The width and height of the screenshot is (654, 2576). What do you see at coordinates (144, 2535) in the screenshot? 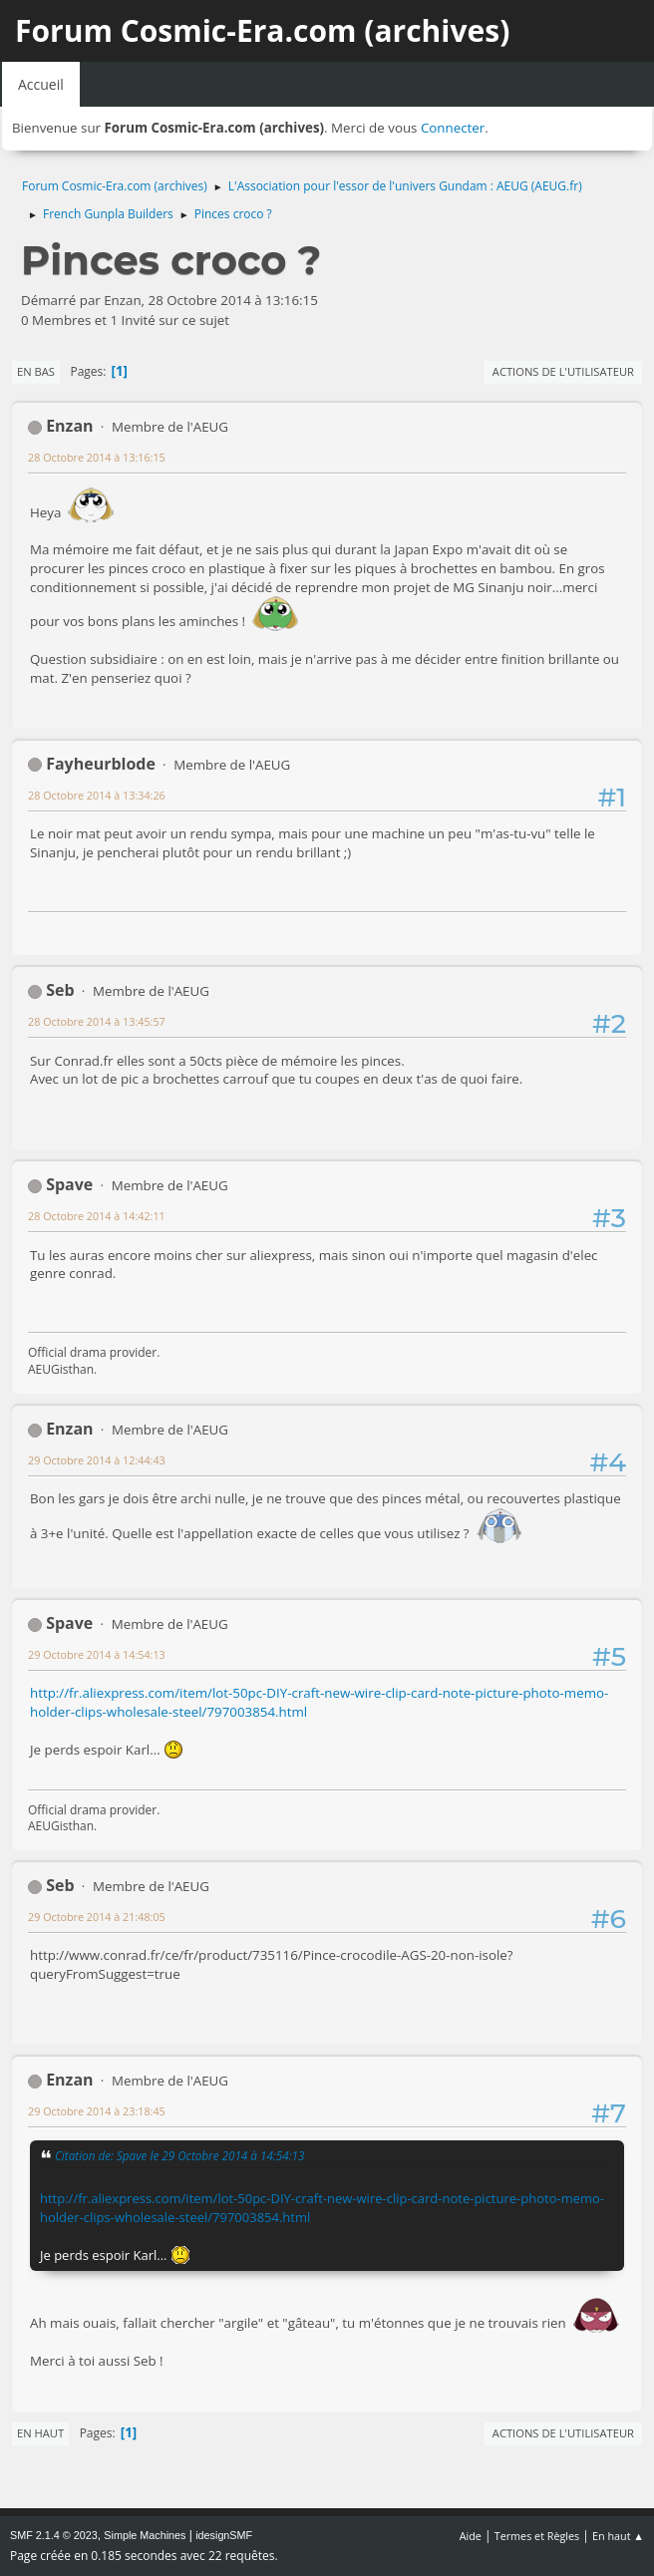
I see `Simple Machines` at bounding box center [144, 2535].